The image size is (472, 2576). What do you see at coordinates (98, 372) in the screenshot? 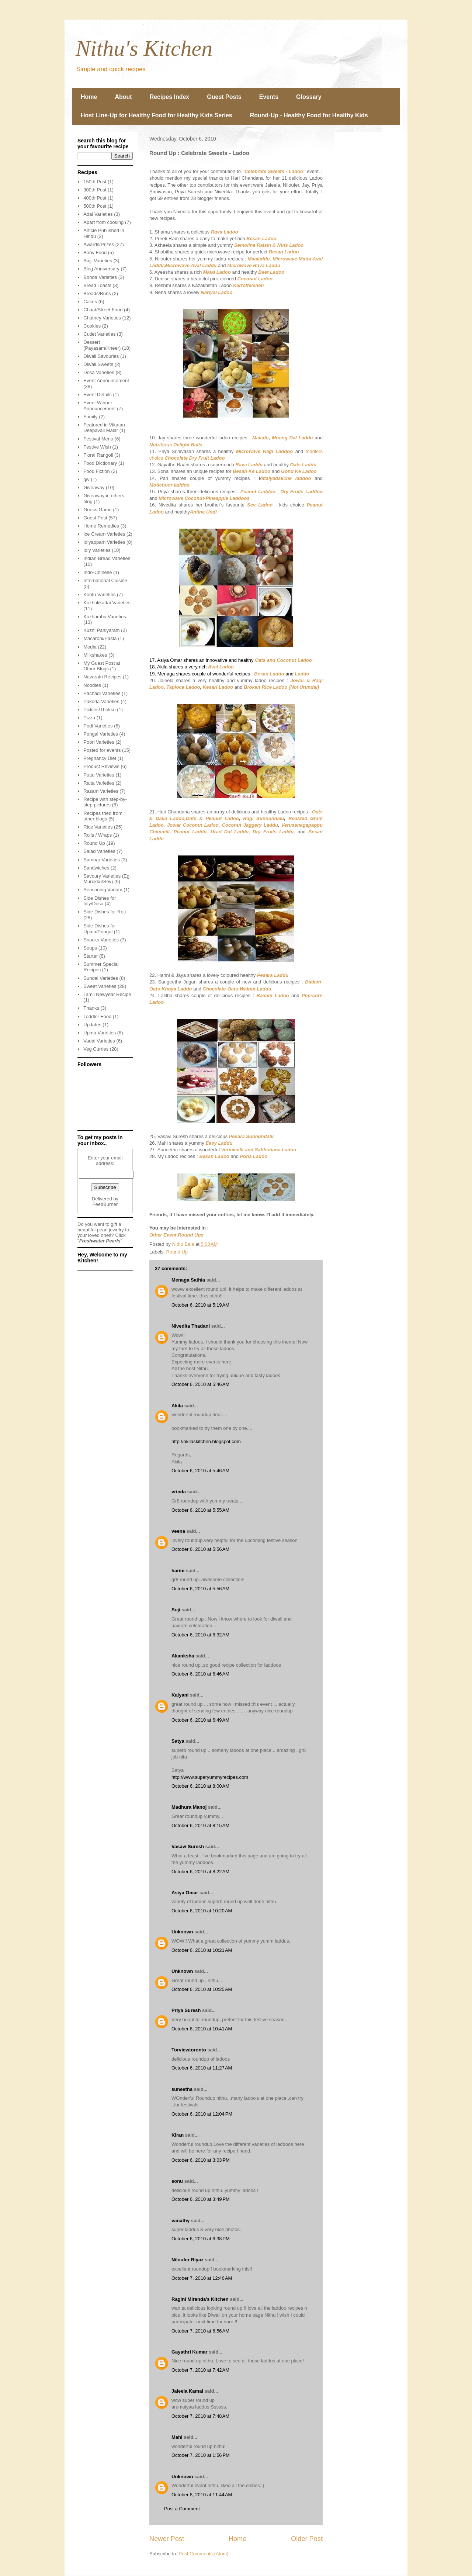
I see `Dosa Varieties` at bounding box center [98, 372].